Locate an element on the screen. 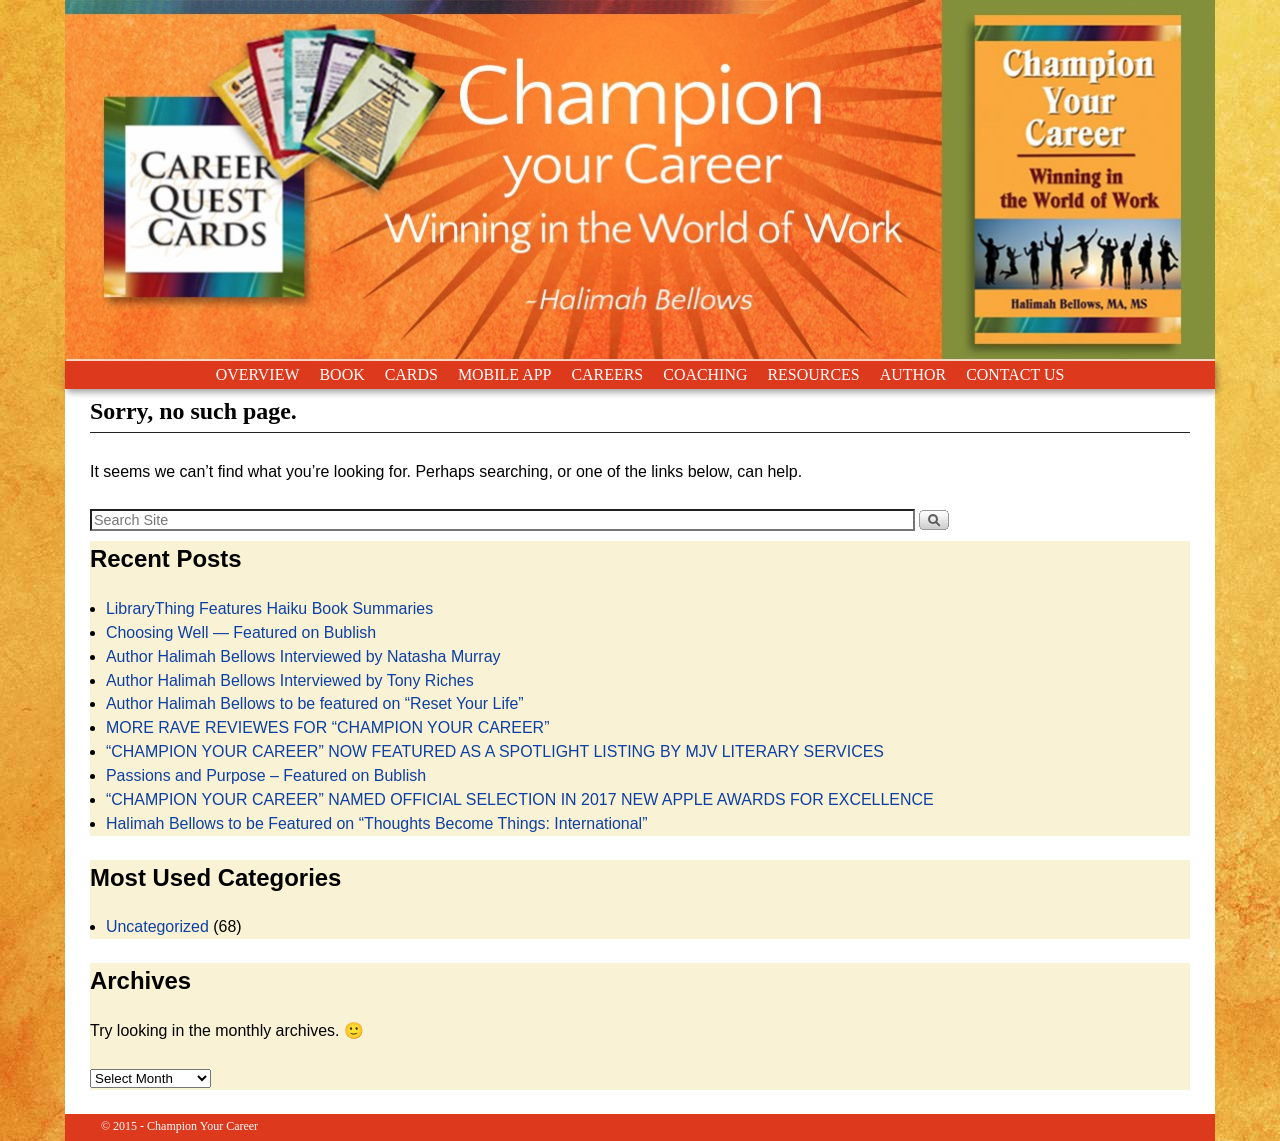 Image resolution: width=1280 pixels, height=1141 pixels. OVERVIEW is located at coordinates (258, 374).